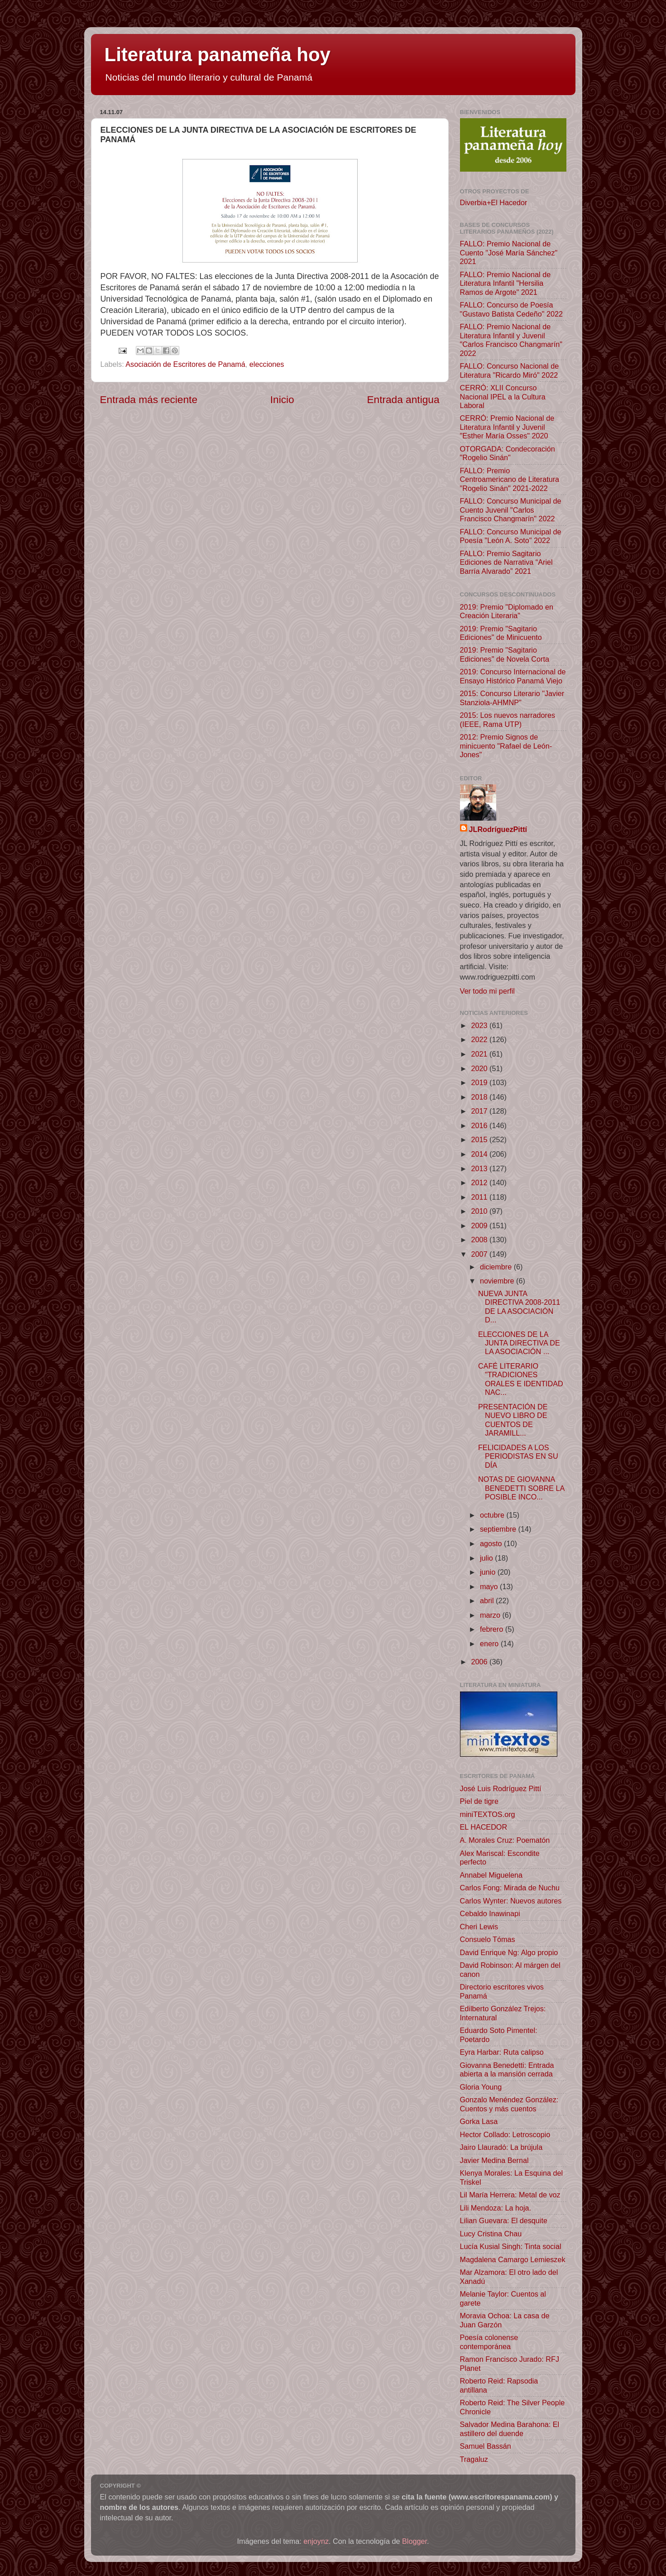  What do you see at coordinates (490, 1643) in the screenshot?
I see `enero` at bounding box center [490, 1643].